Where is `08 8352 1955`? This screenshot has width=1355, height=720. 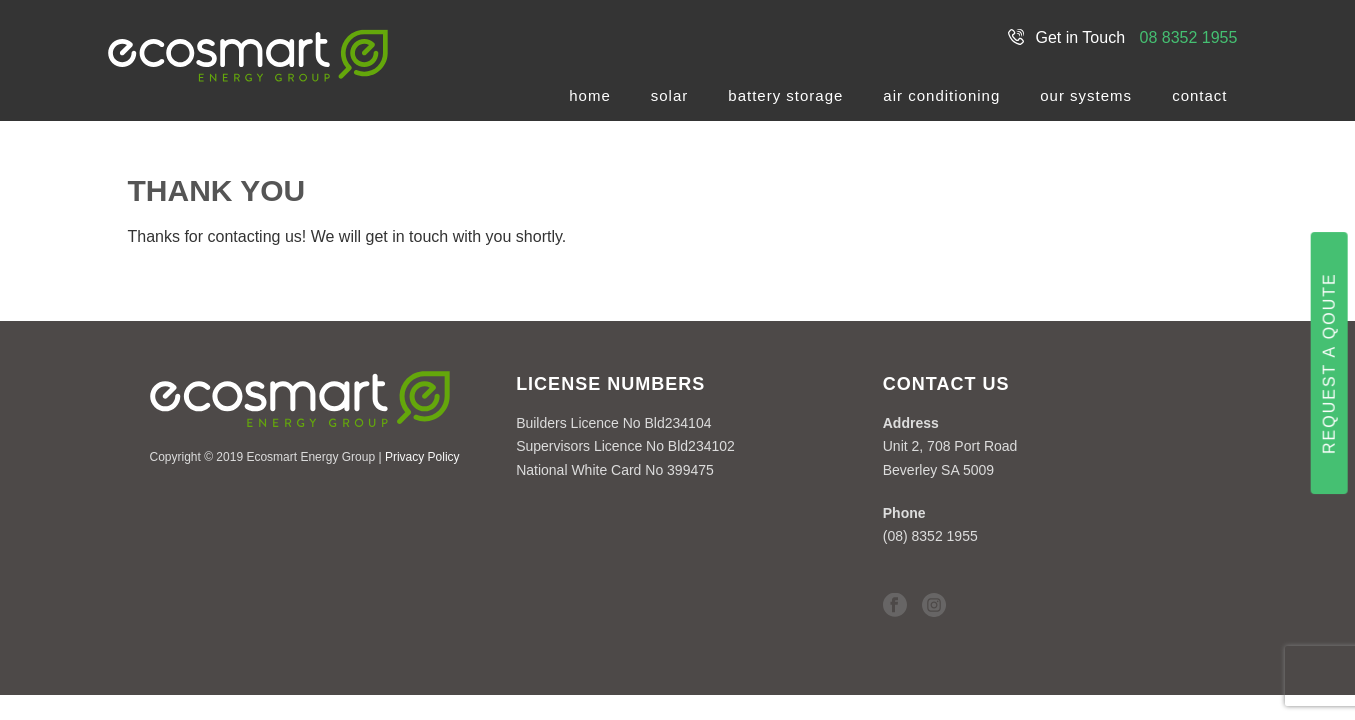
08 8352 1955 is located at coordinates (1189, 37).